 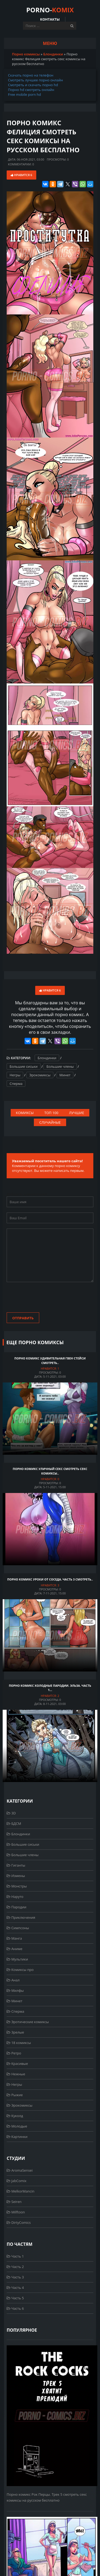 I want to click on Сперма, so click(x=16, y=1083).